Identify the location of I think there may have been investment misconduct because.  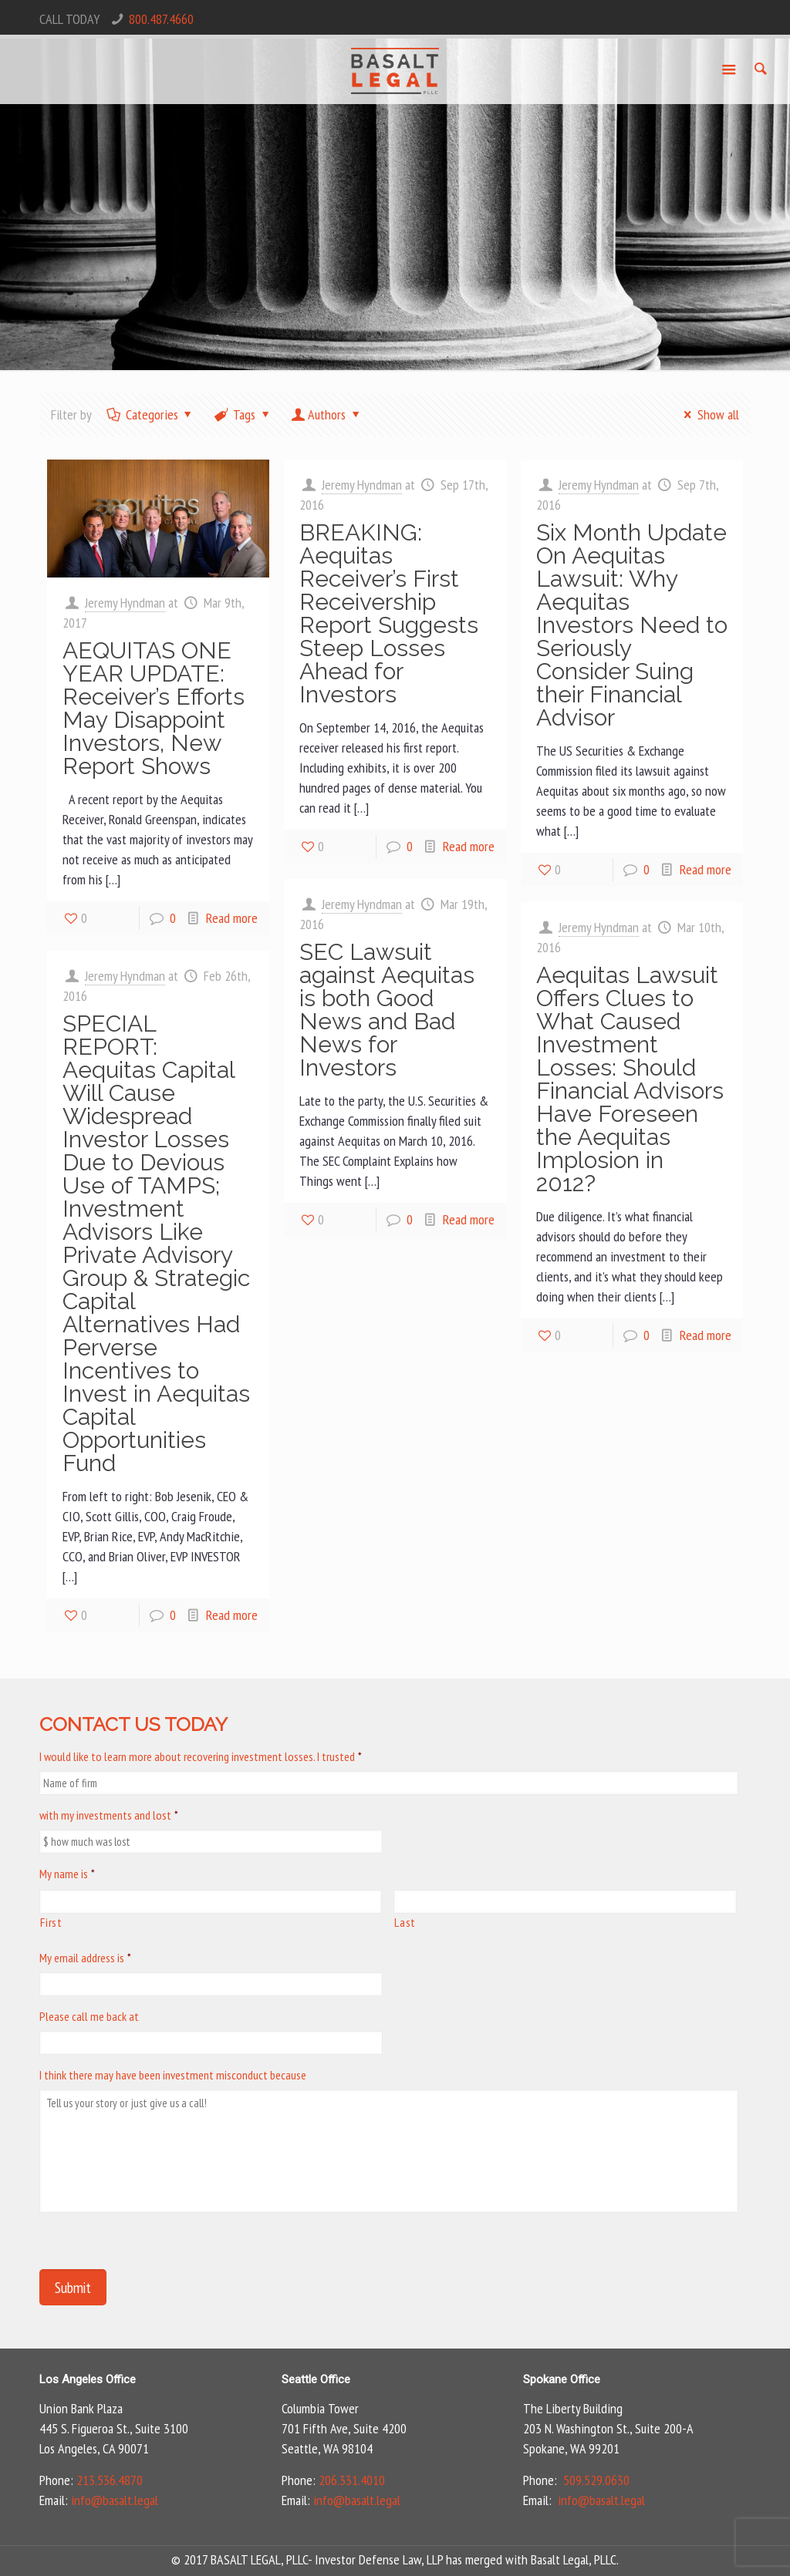
(172, 2075).